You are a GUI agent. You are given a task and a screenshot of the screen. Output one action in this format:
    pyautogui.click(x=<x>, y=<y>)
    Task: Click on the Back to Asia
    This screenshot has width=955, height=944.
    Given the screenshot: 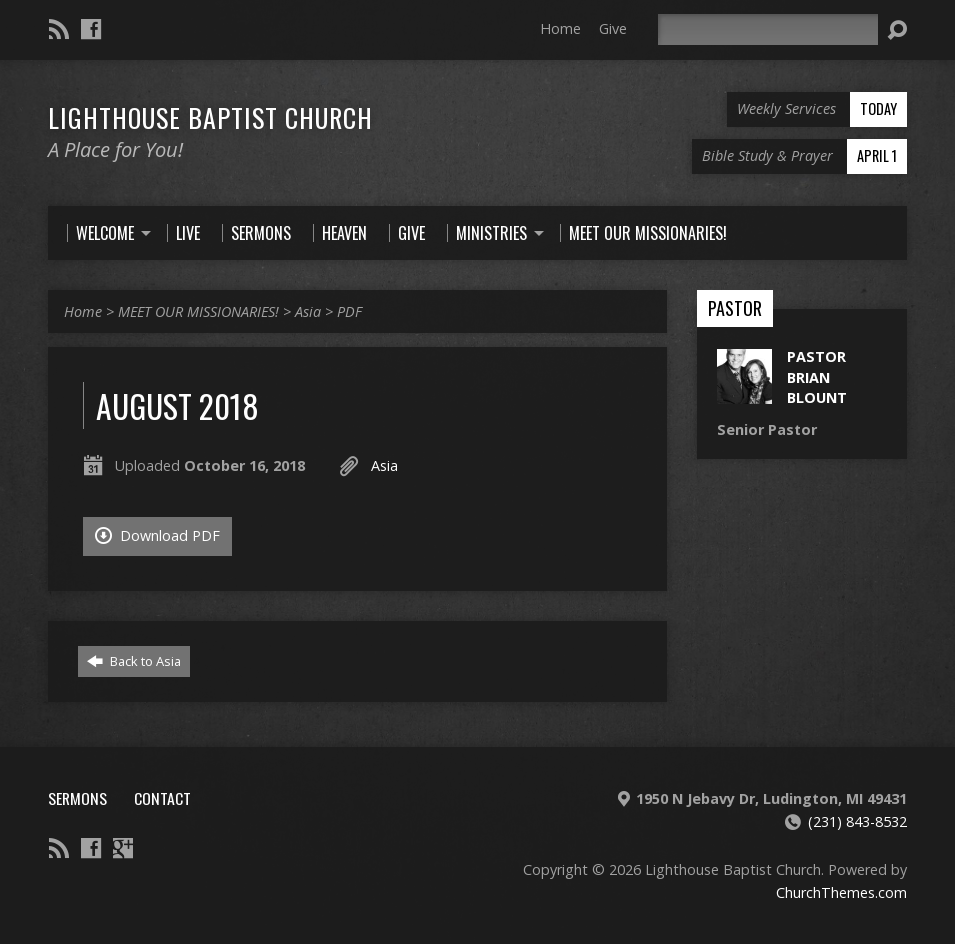 What is the action you would take?
    pyautogui.click(x=134, y=661)
    